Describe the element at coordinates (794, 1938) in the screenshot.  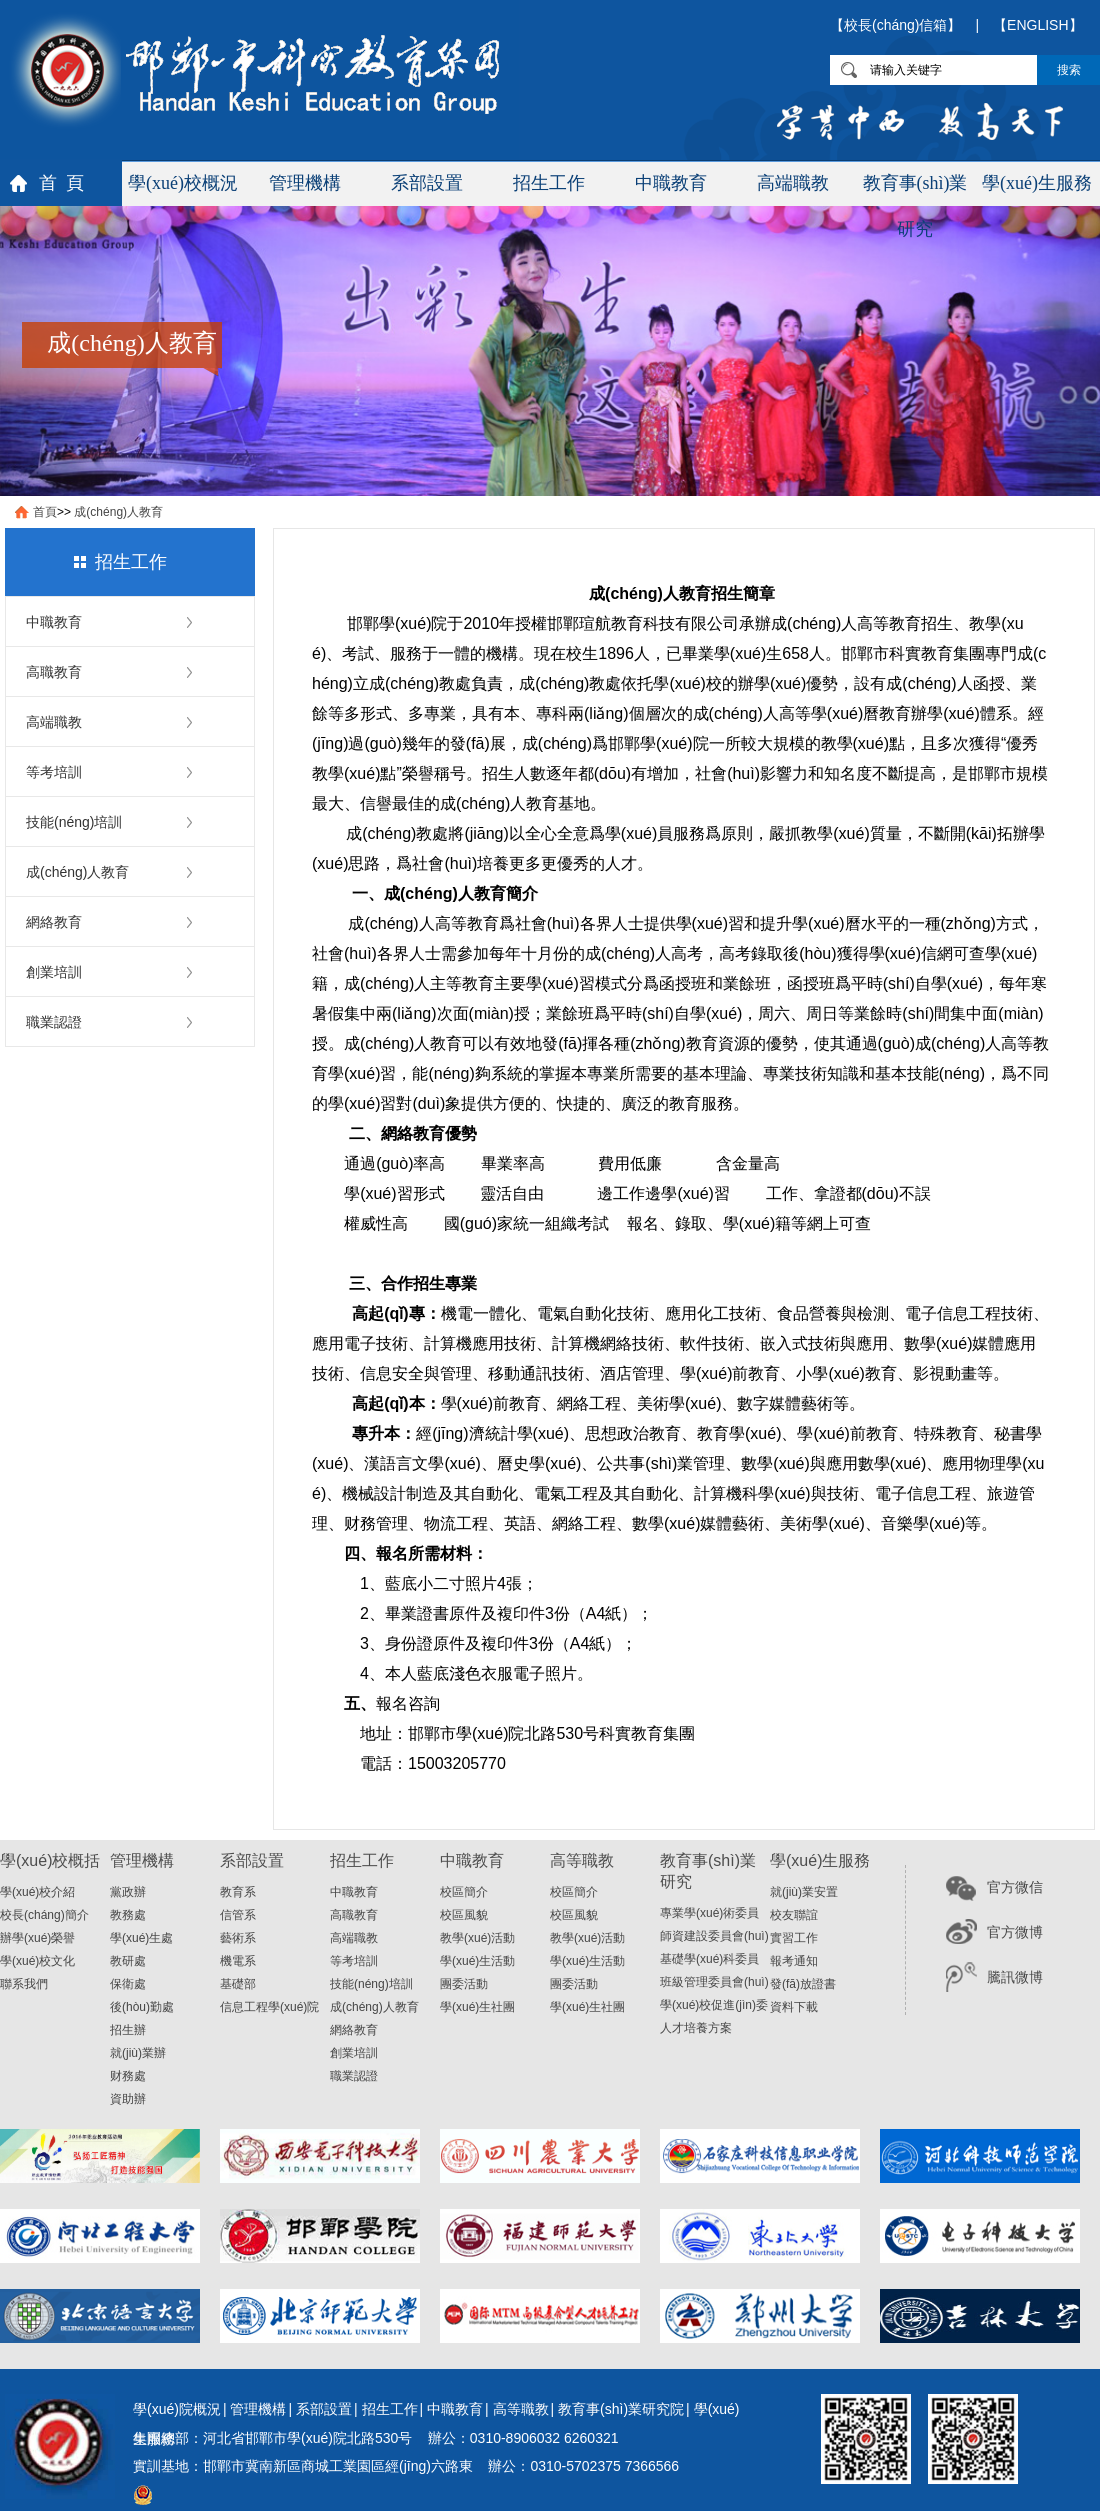
I see `實習工作` at that location.